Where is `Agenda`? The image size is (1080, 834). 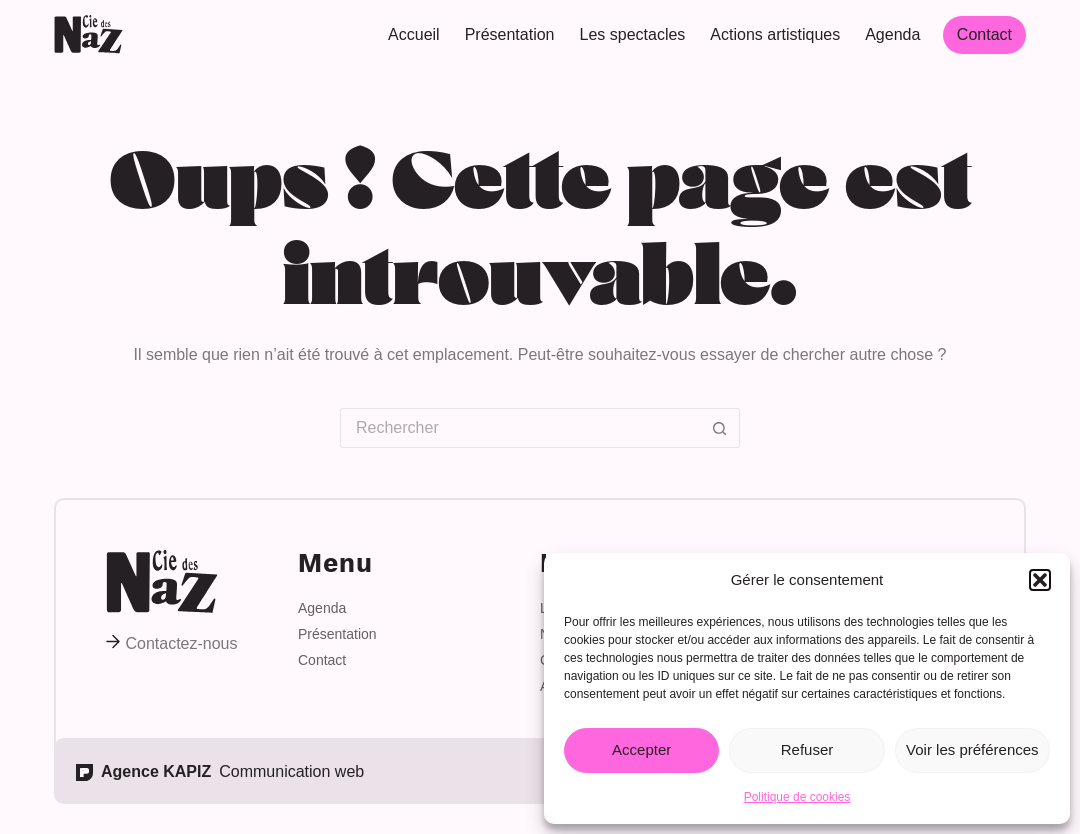 Agenda is located at coordinates (892, 34).